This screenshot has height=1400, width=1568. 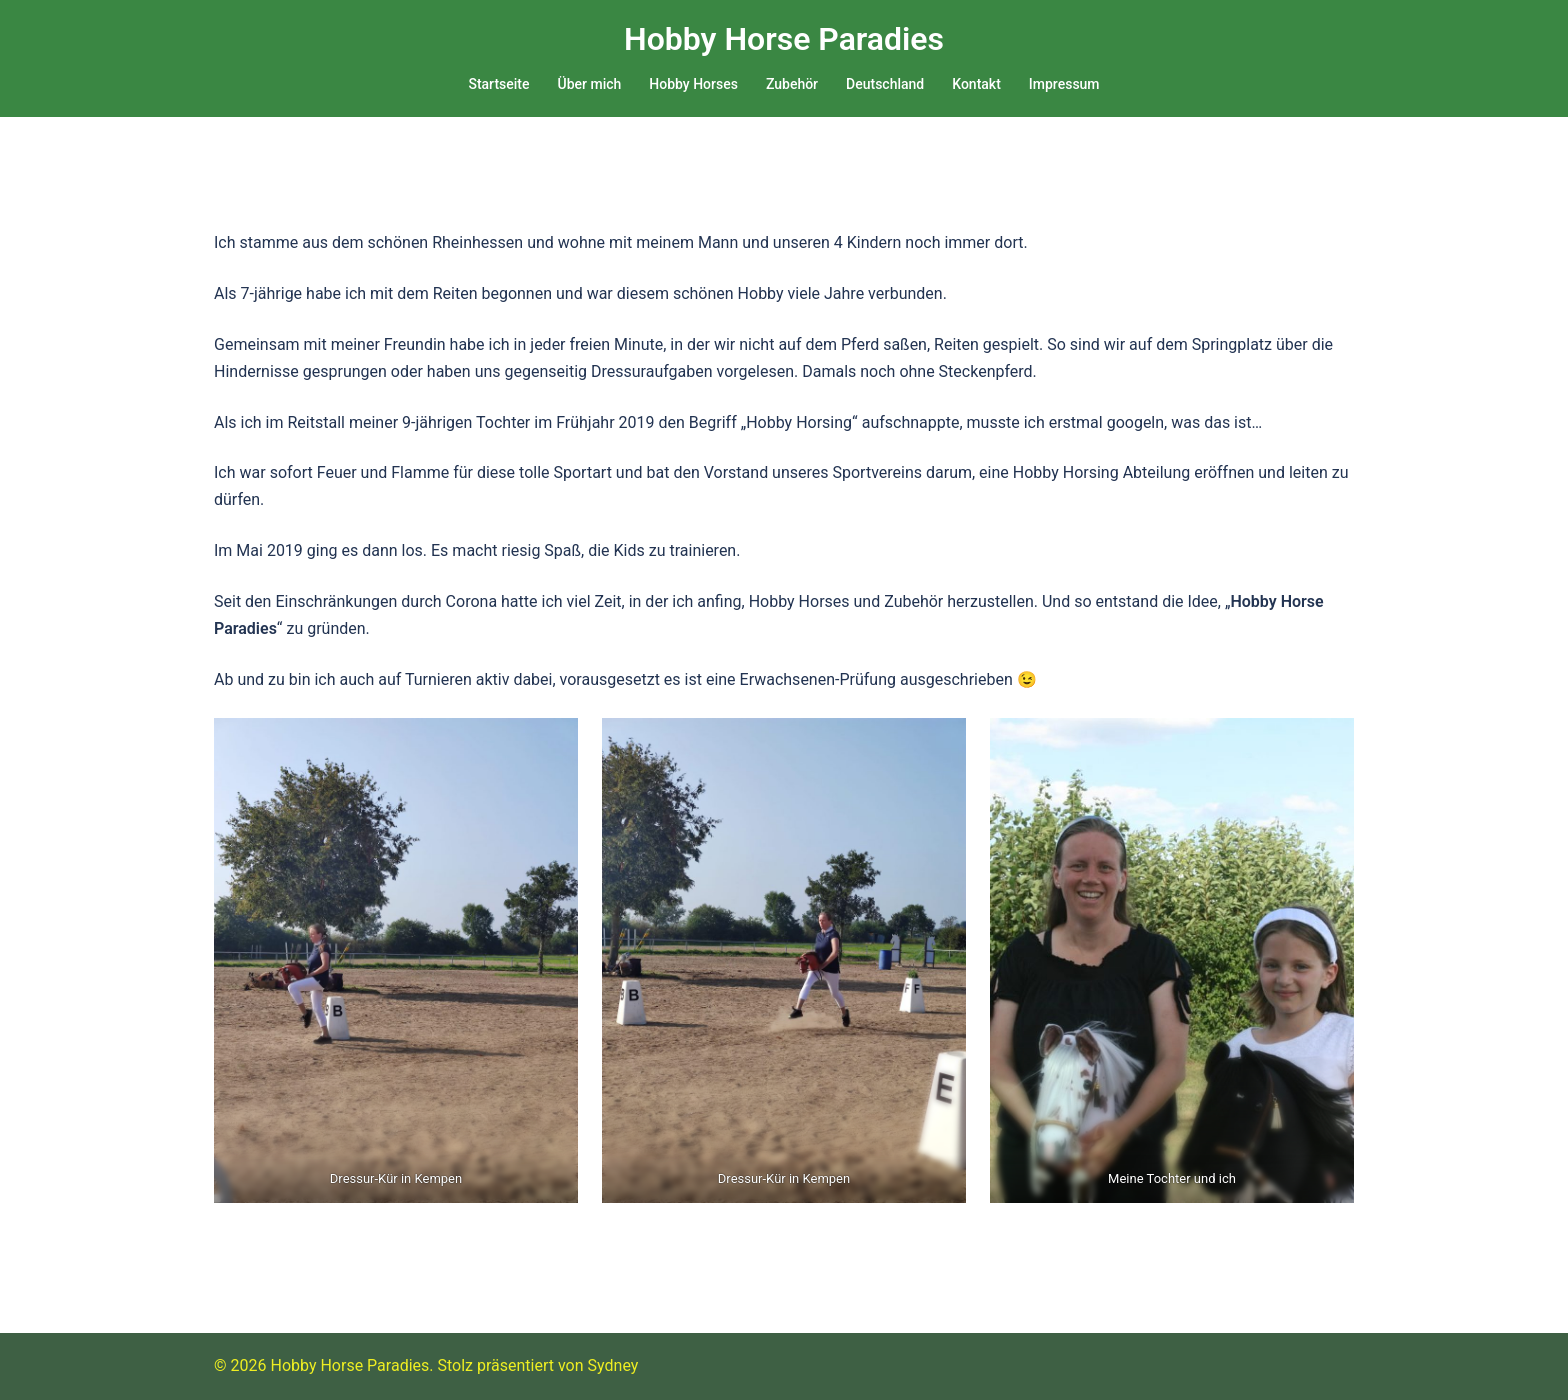 I want to click on Zubehör, so click(x=792, y=84).